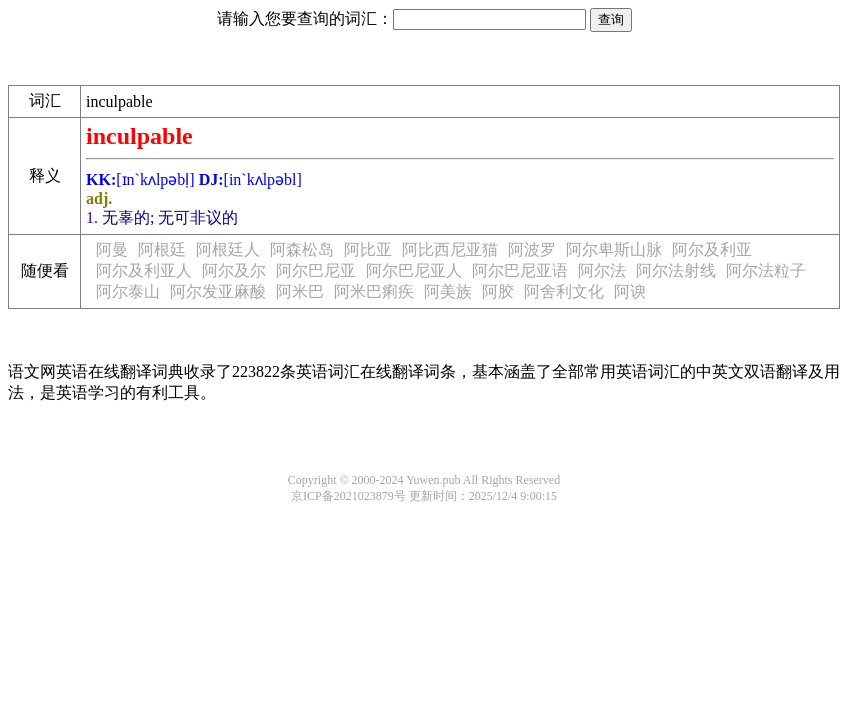  Describe the element at coordinates (614, 249) in the screenshot. I see `阿尔卑斯山脉` at that location.